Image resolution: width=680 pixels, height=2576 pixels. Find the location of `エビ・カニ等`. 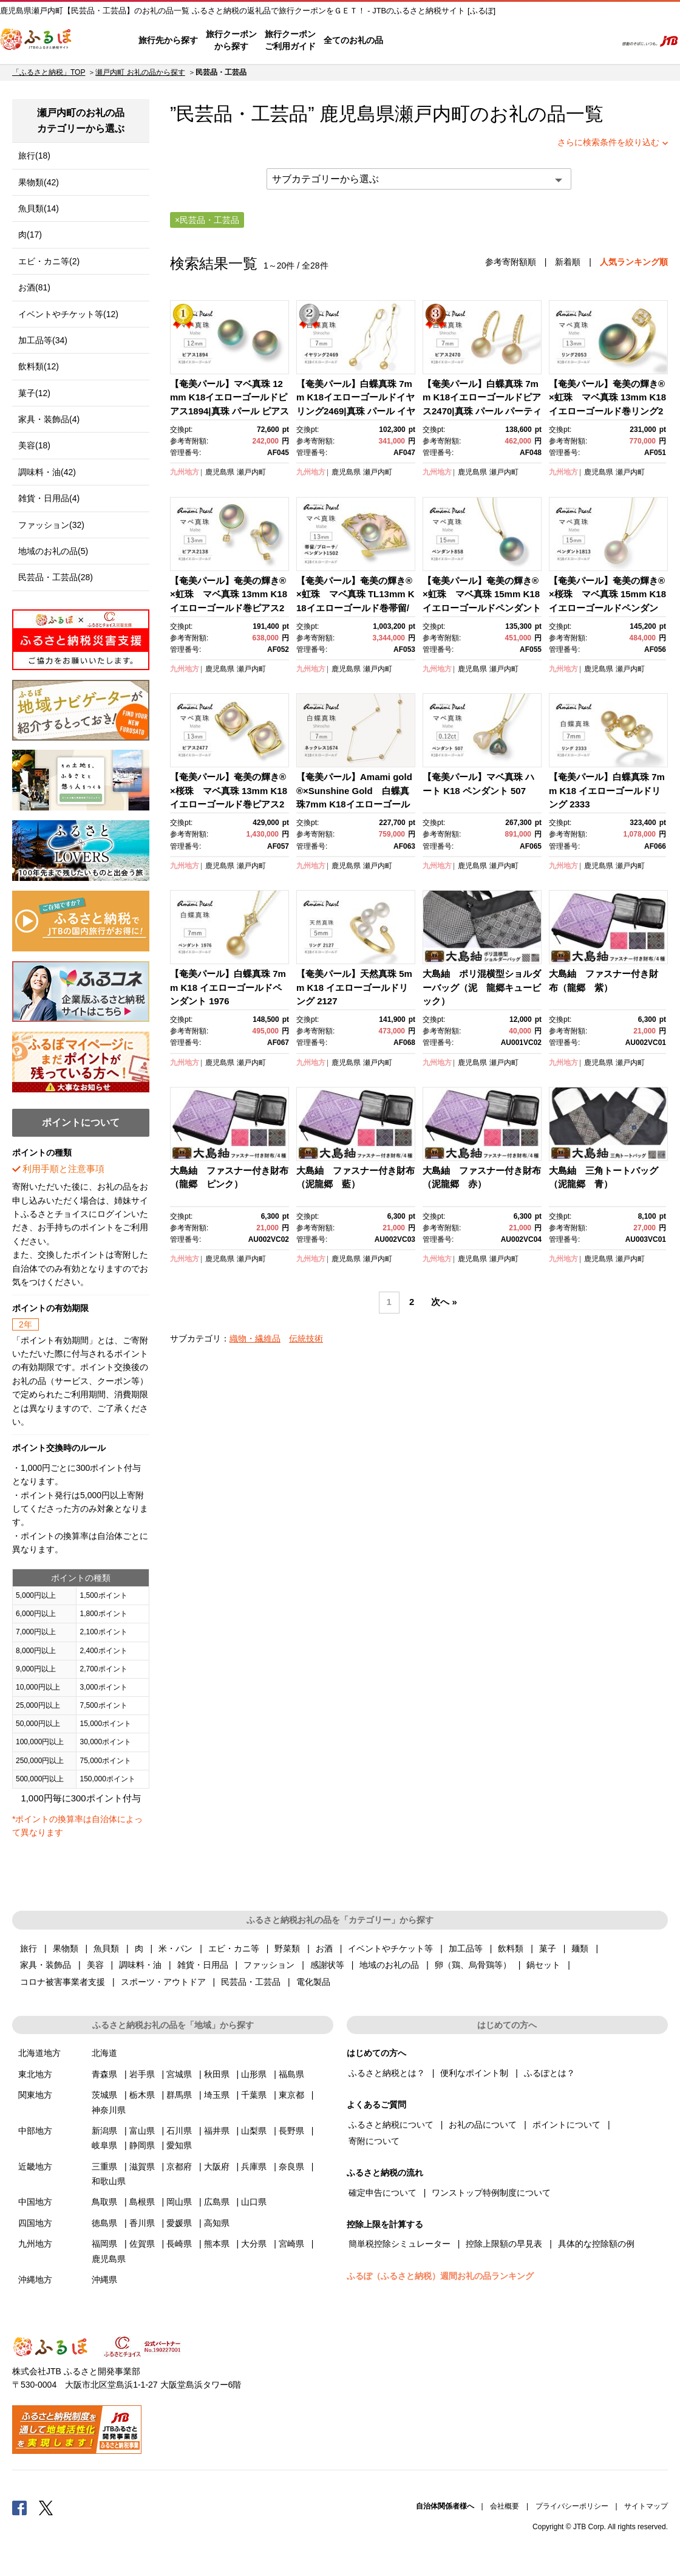

エビ・カニ等 is located at coordinates (233, 1948).